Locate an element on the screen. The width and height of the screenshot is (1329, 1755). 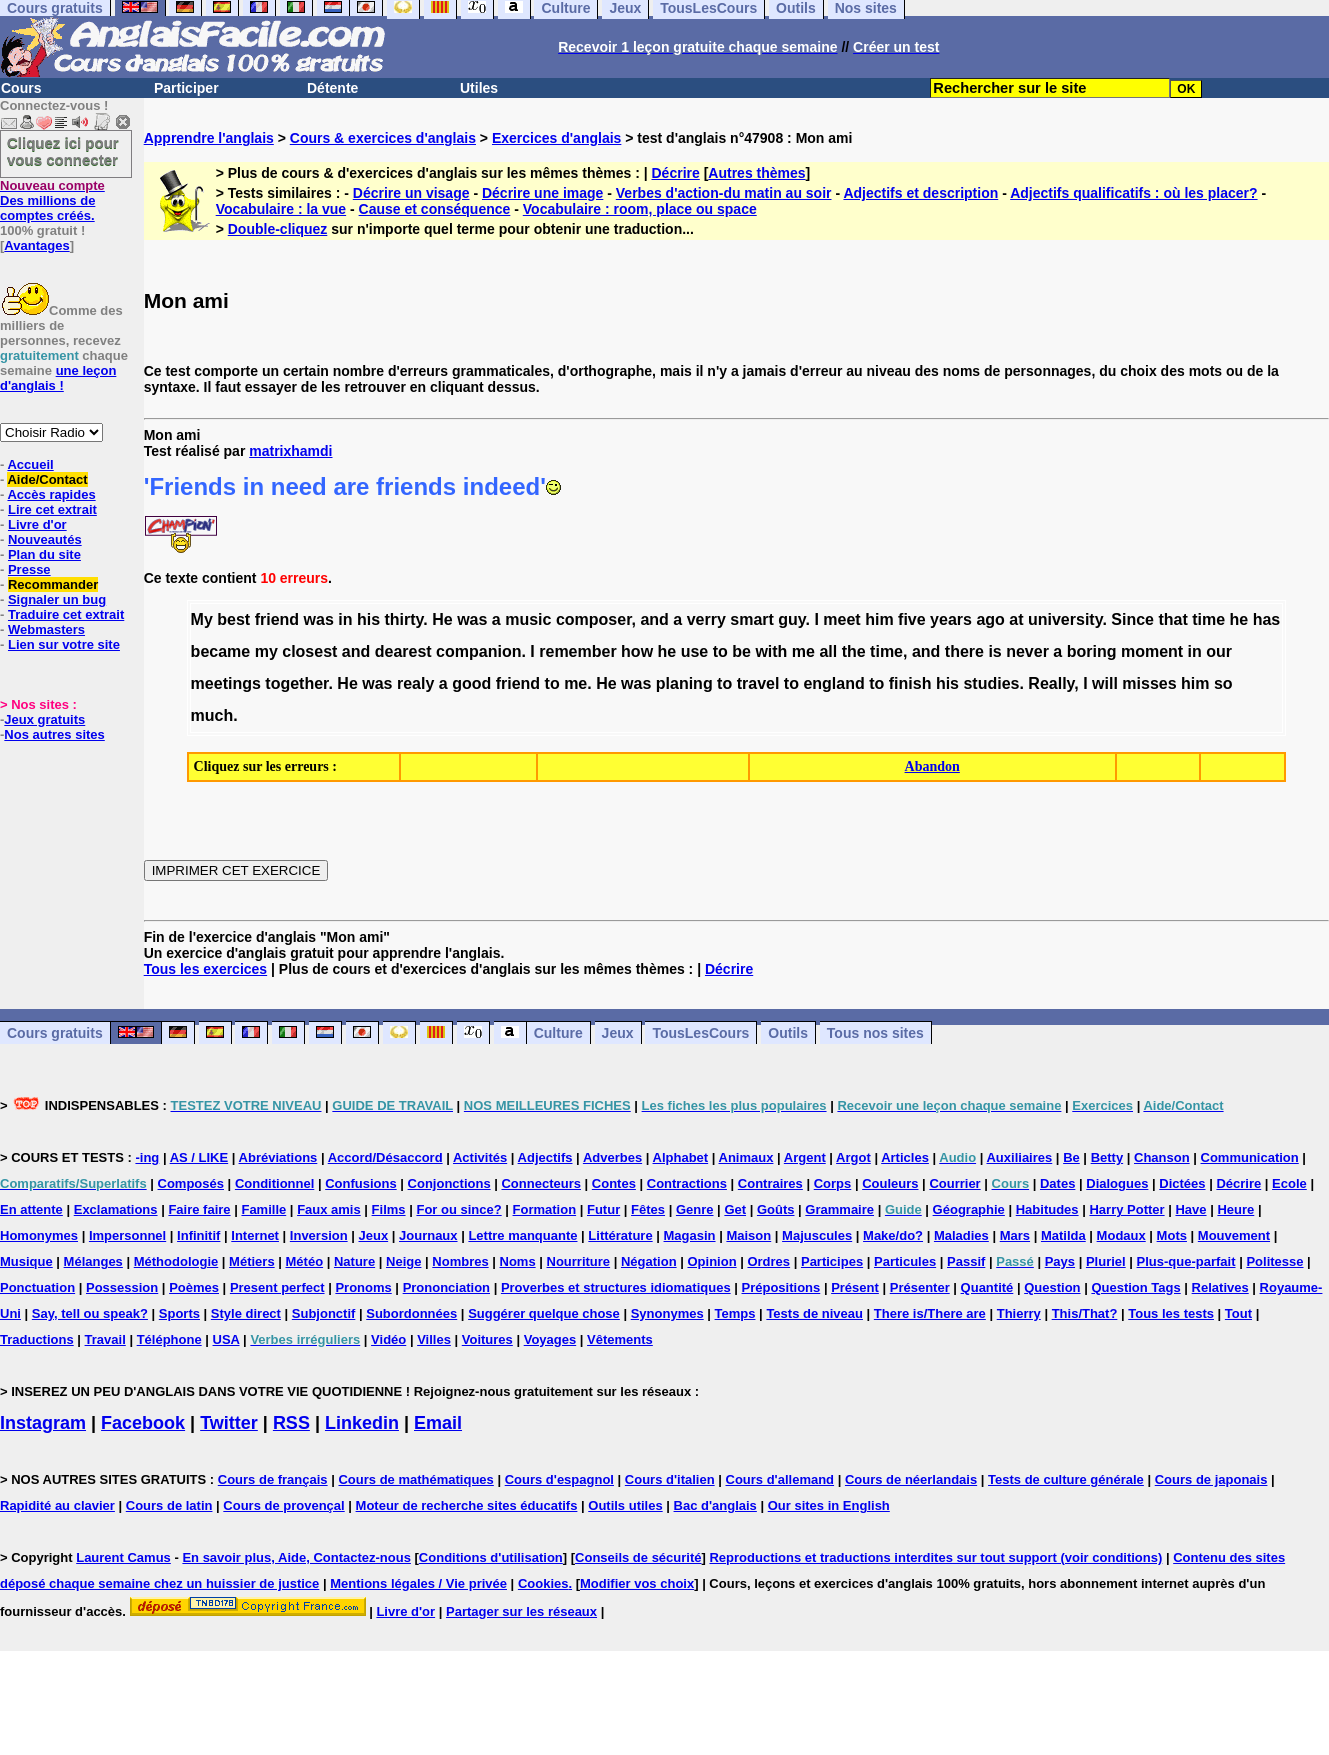
Nouveautés is located at coordinates (45, 539).